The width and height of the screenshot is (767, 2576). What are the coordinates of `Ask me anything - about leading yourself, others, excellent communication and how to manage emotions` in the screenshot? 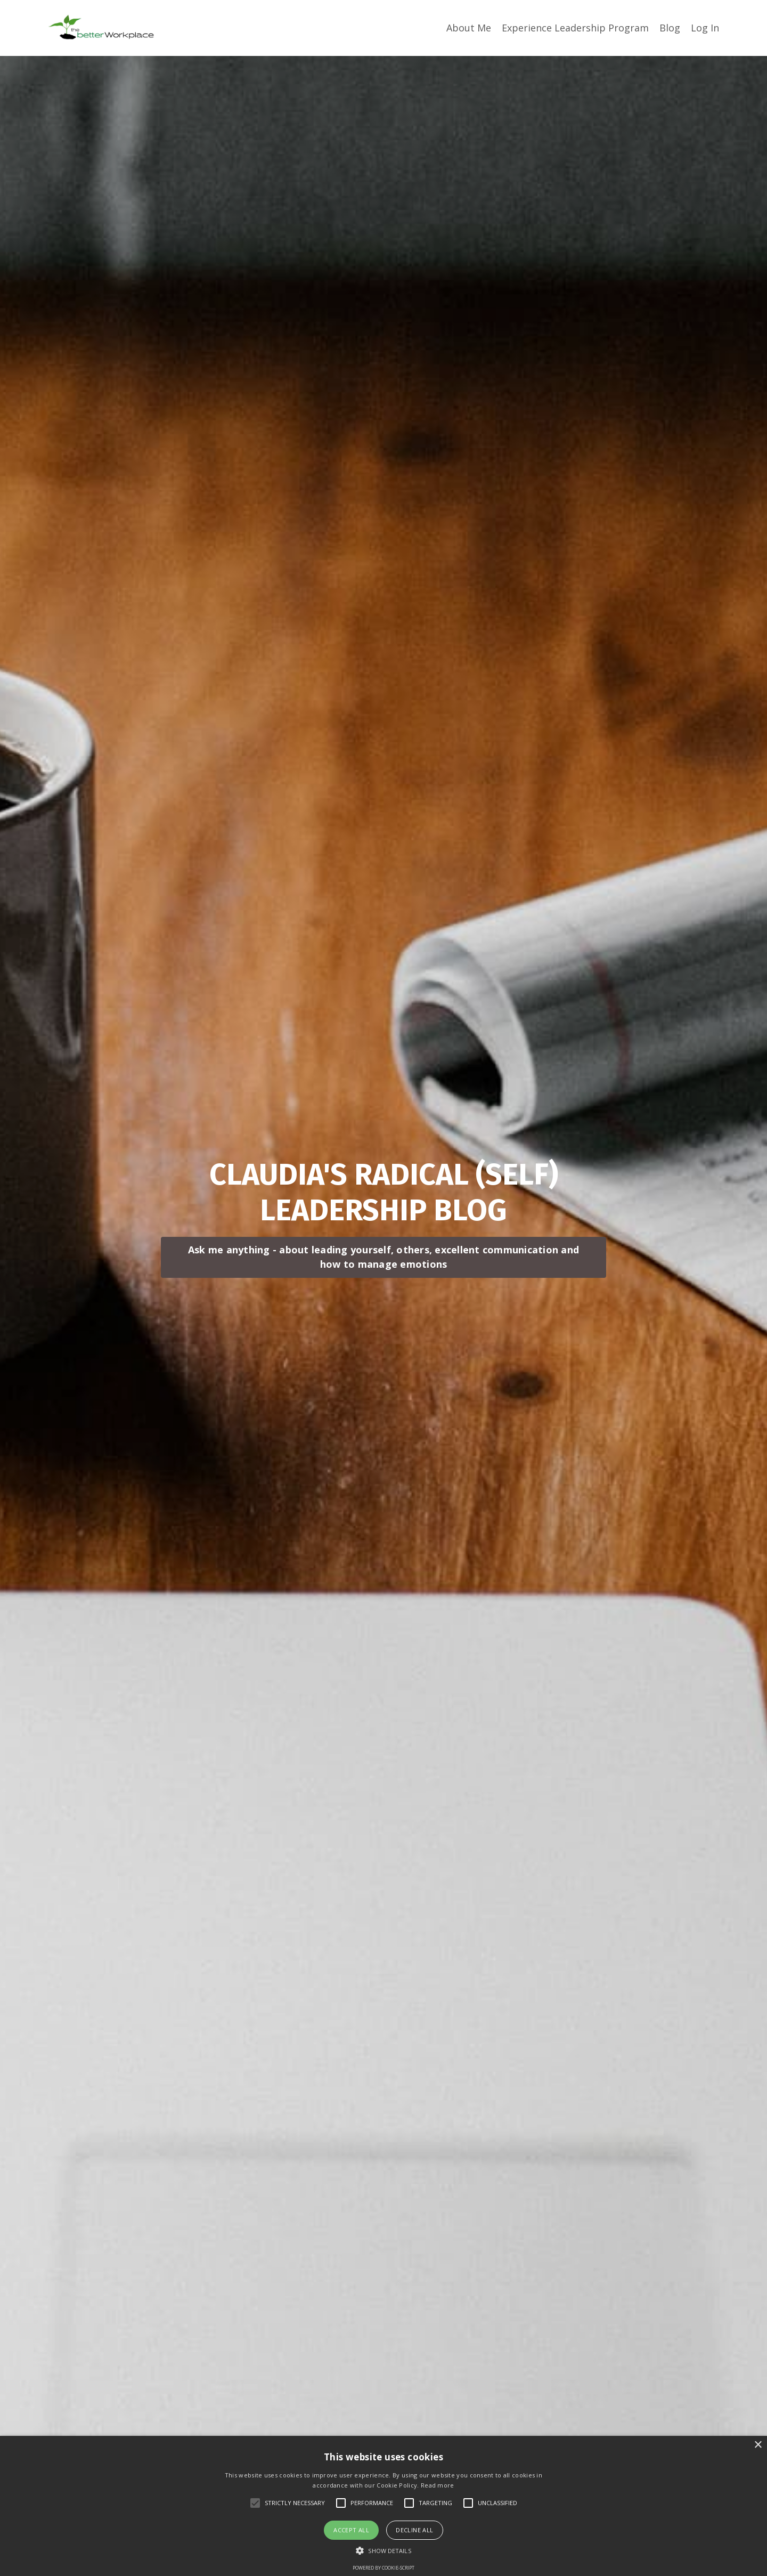 It's located at (383, 1256).